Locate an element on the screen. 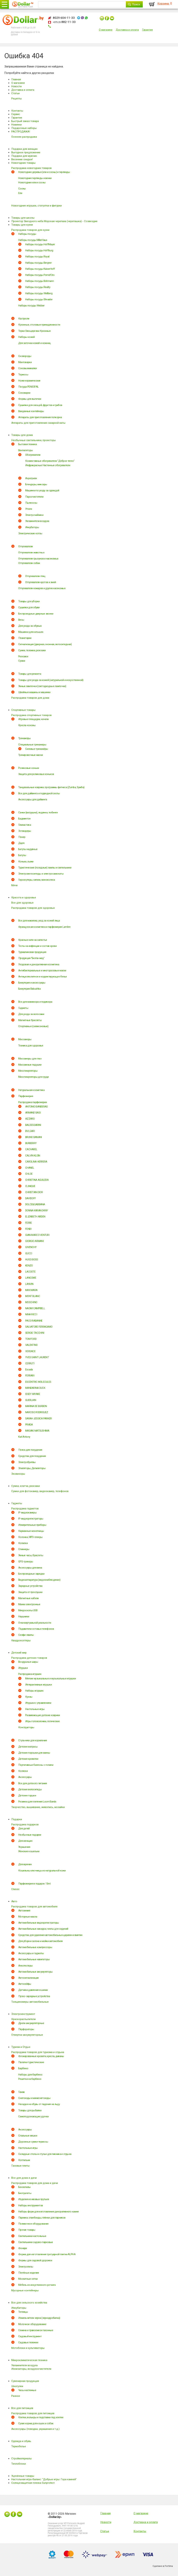  BVLGARI is located at coordinates (30, 1131).